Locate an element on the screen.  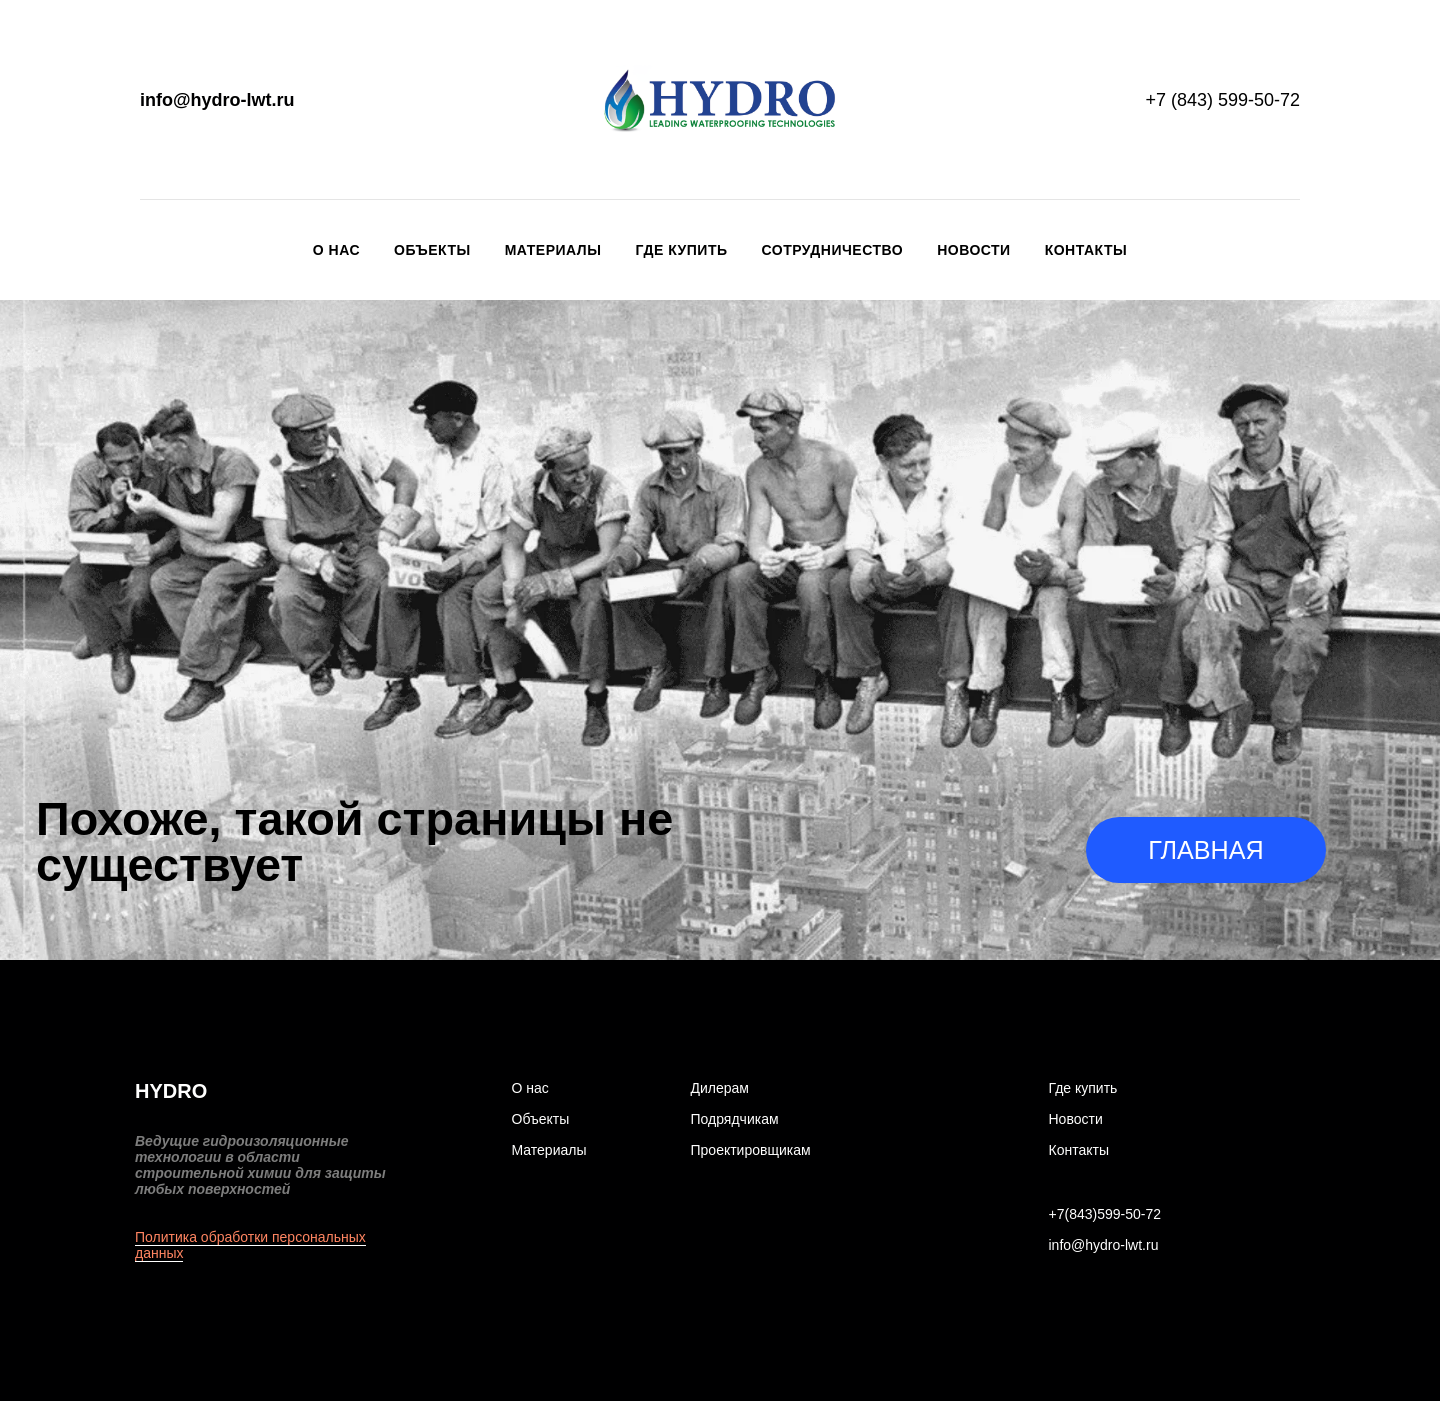
Где купить is located at coordinates (681, 250).